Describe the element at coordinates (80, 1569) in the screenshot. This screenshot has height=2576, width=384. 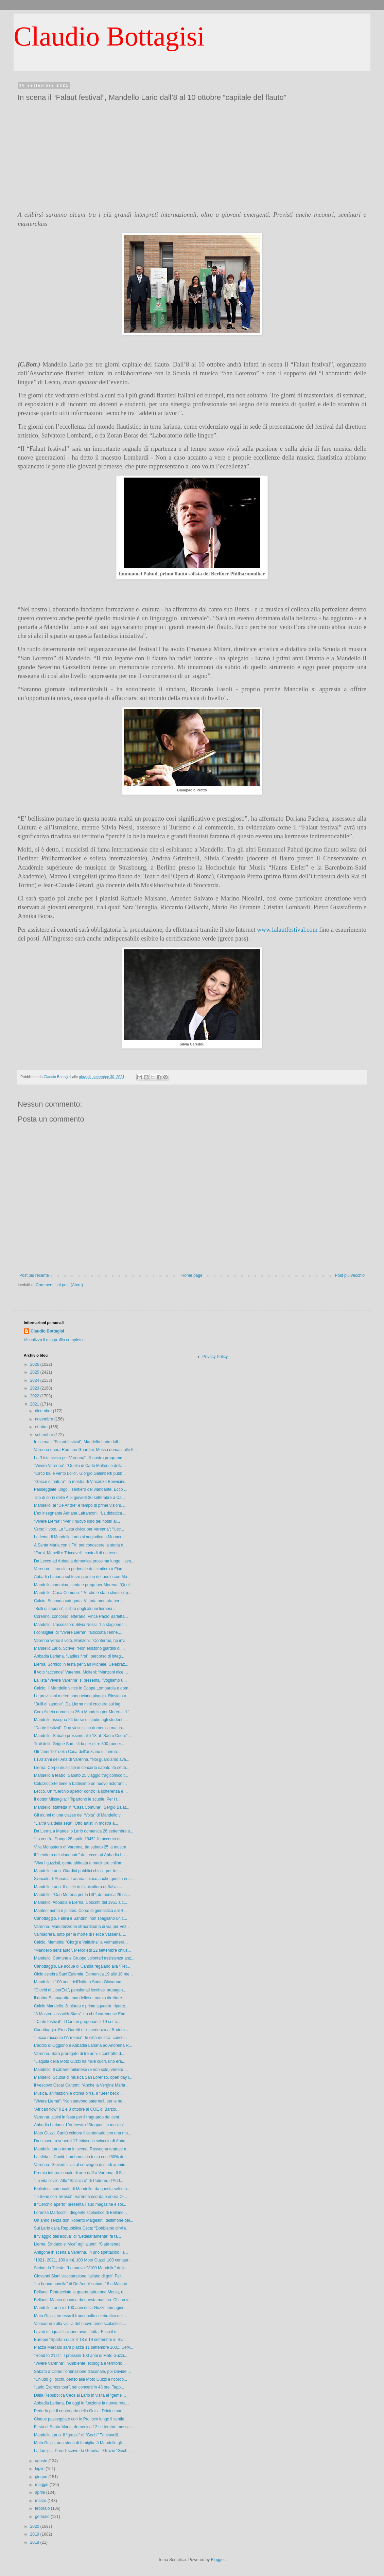
I see `Varenna. Il tracciato pedonale dal cimitero a Fium...` at that location.